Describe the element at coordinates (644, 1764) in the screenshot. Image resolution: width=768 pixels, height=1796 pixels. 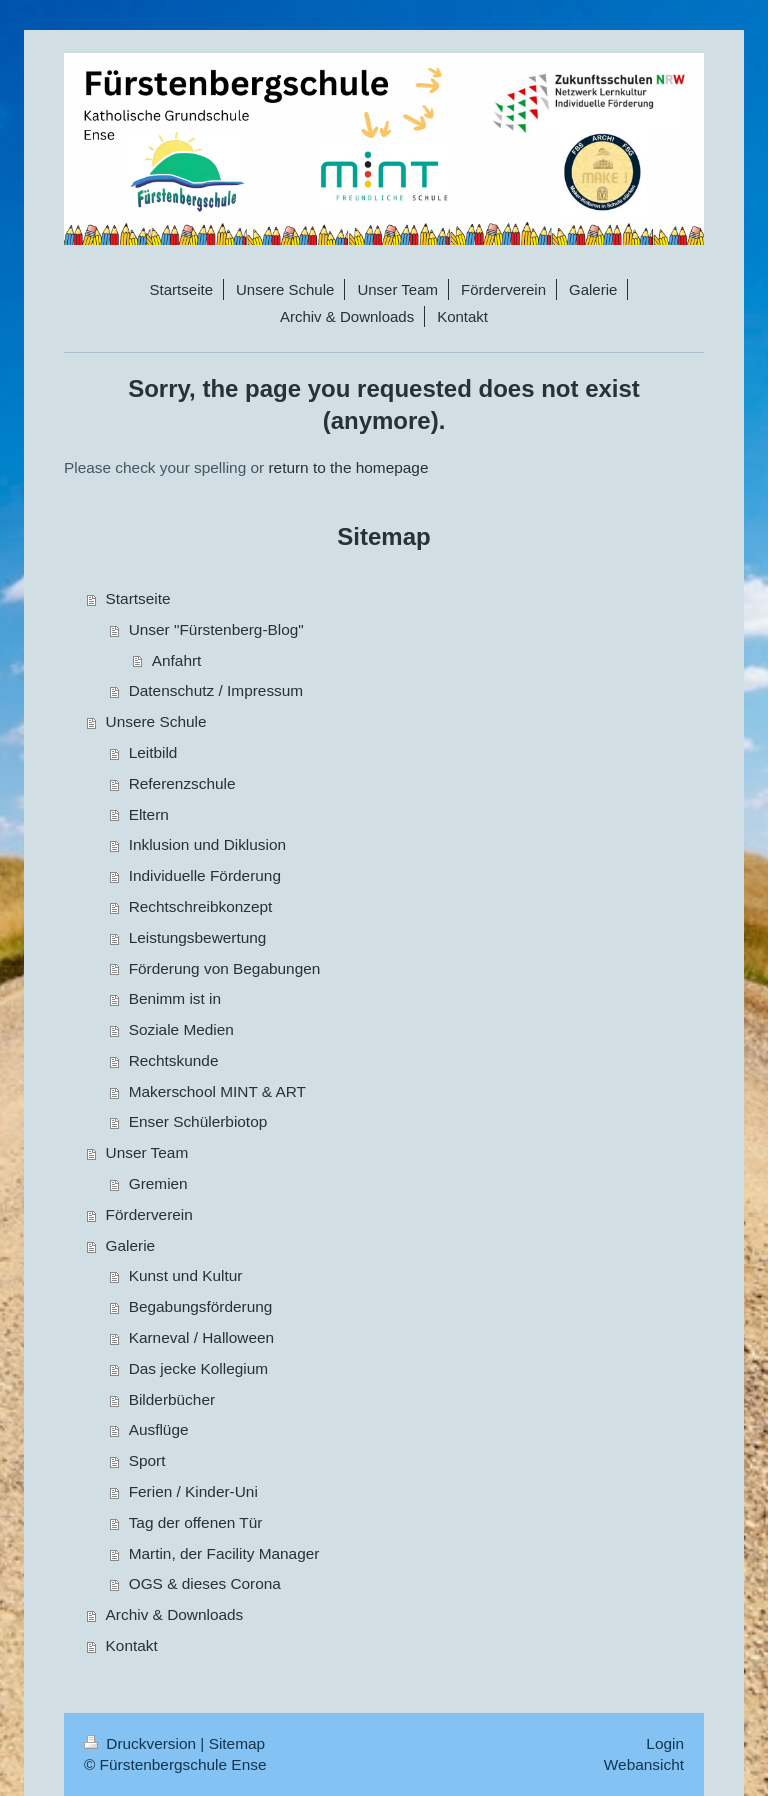
I see `Webansicht` at that location.